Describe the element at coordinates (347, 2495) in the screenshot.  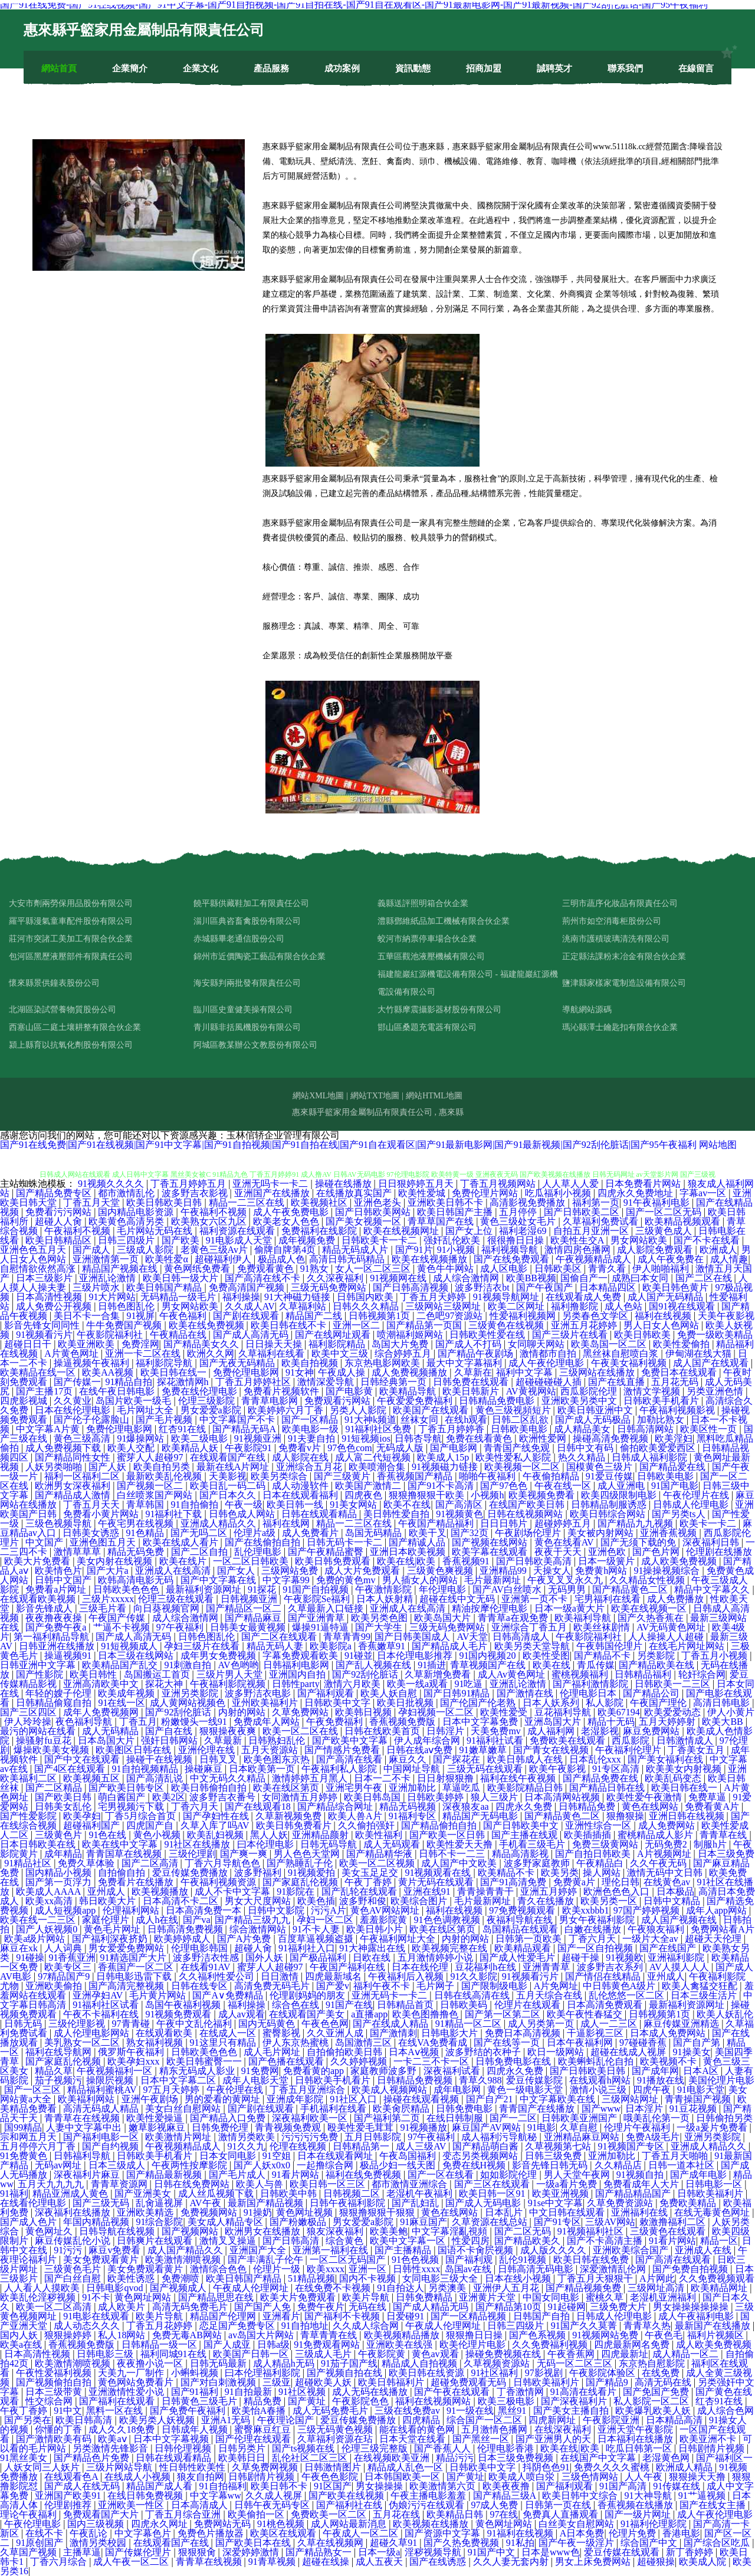
I see `国产欧美在线视频` at that location.